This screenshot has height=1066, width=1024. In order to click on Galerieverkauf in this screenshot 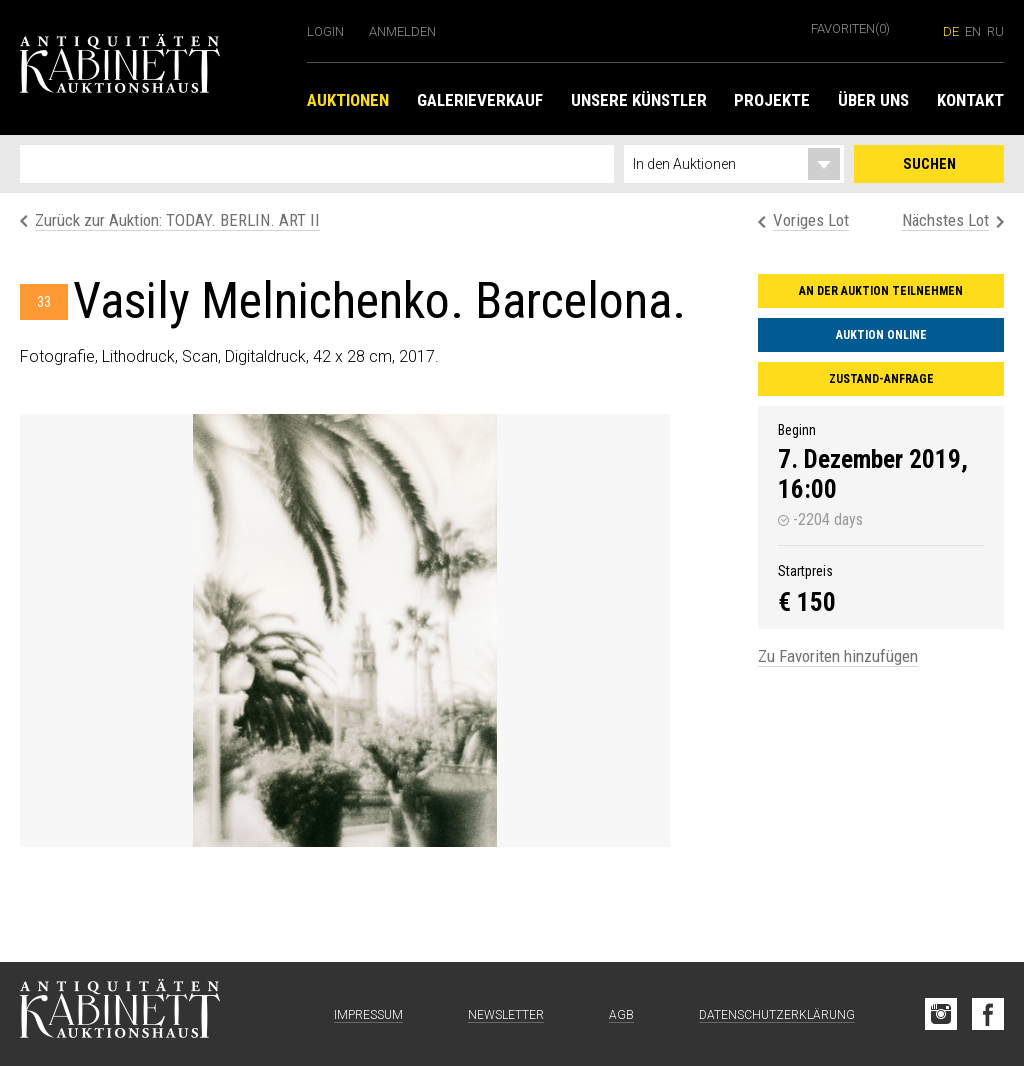, I will do `click(480, 100)`.